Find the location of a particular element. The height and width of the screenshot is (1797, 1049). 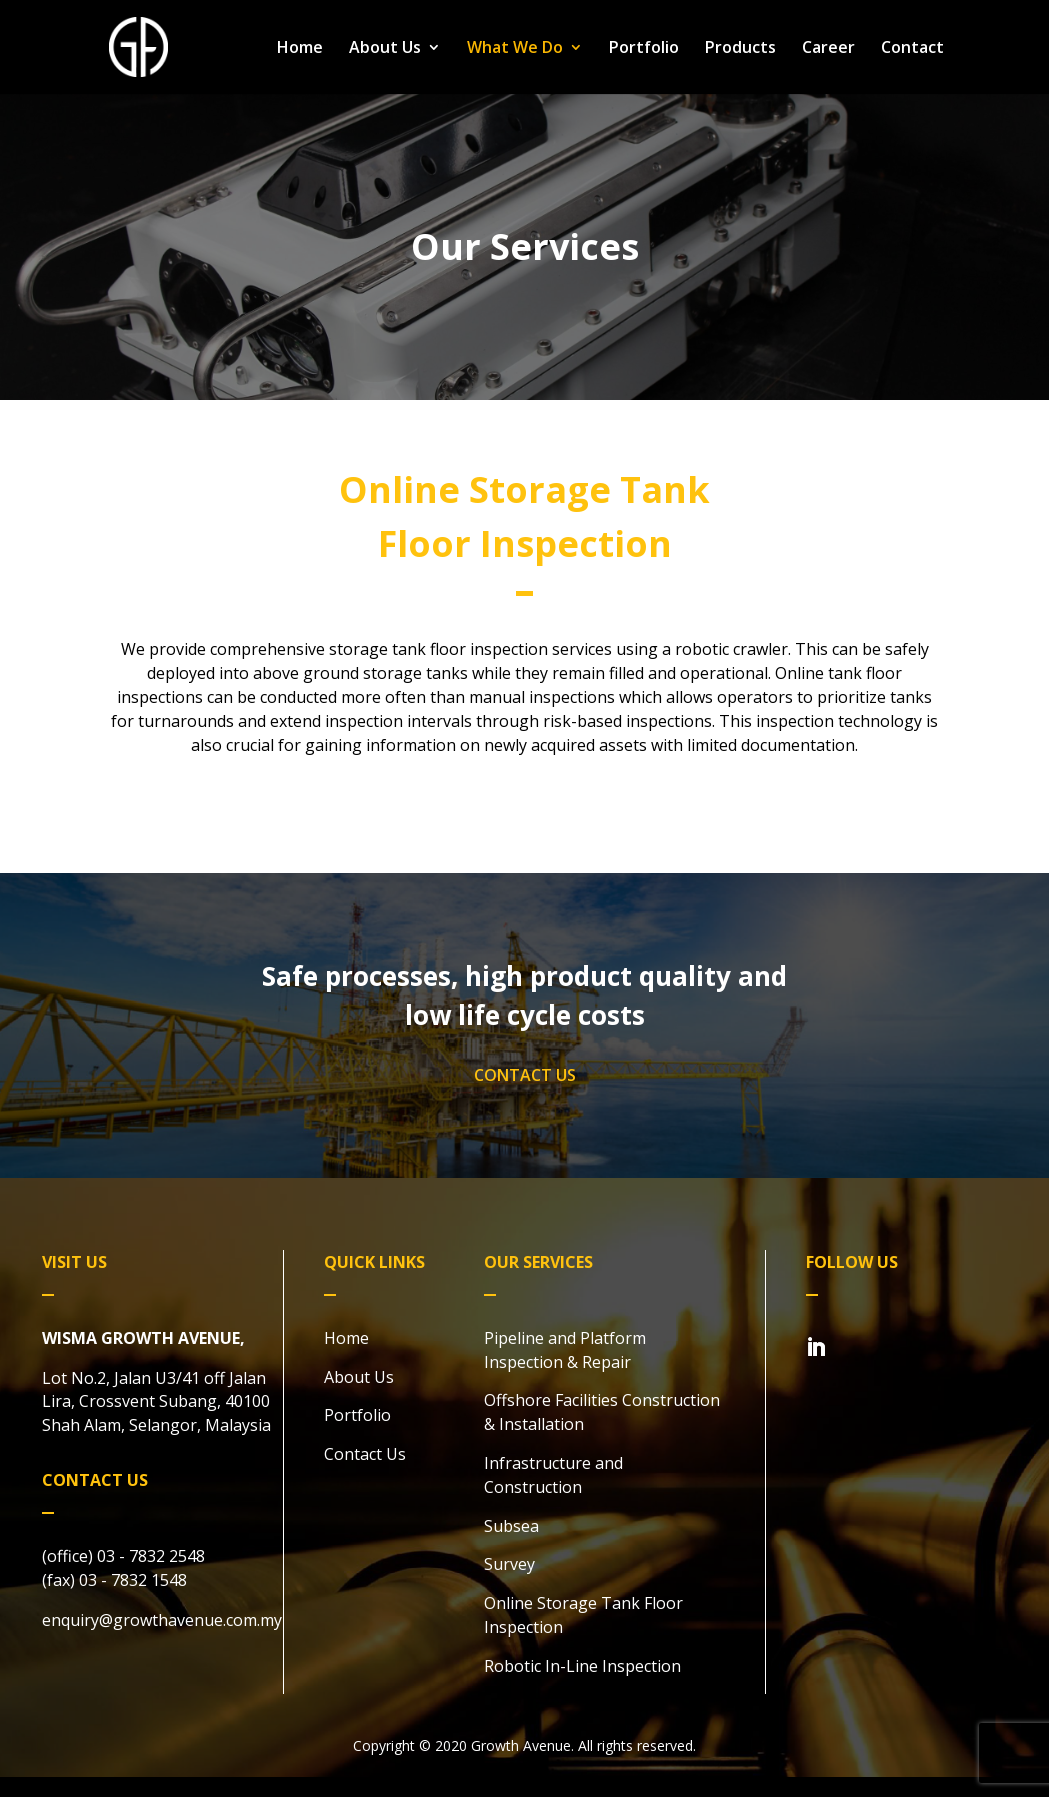

Portfolio is located at coordinates (644, 49).